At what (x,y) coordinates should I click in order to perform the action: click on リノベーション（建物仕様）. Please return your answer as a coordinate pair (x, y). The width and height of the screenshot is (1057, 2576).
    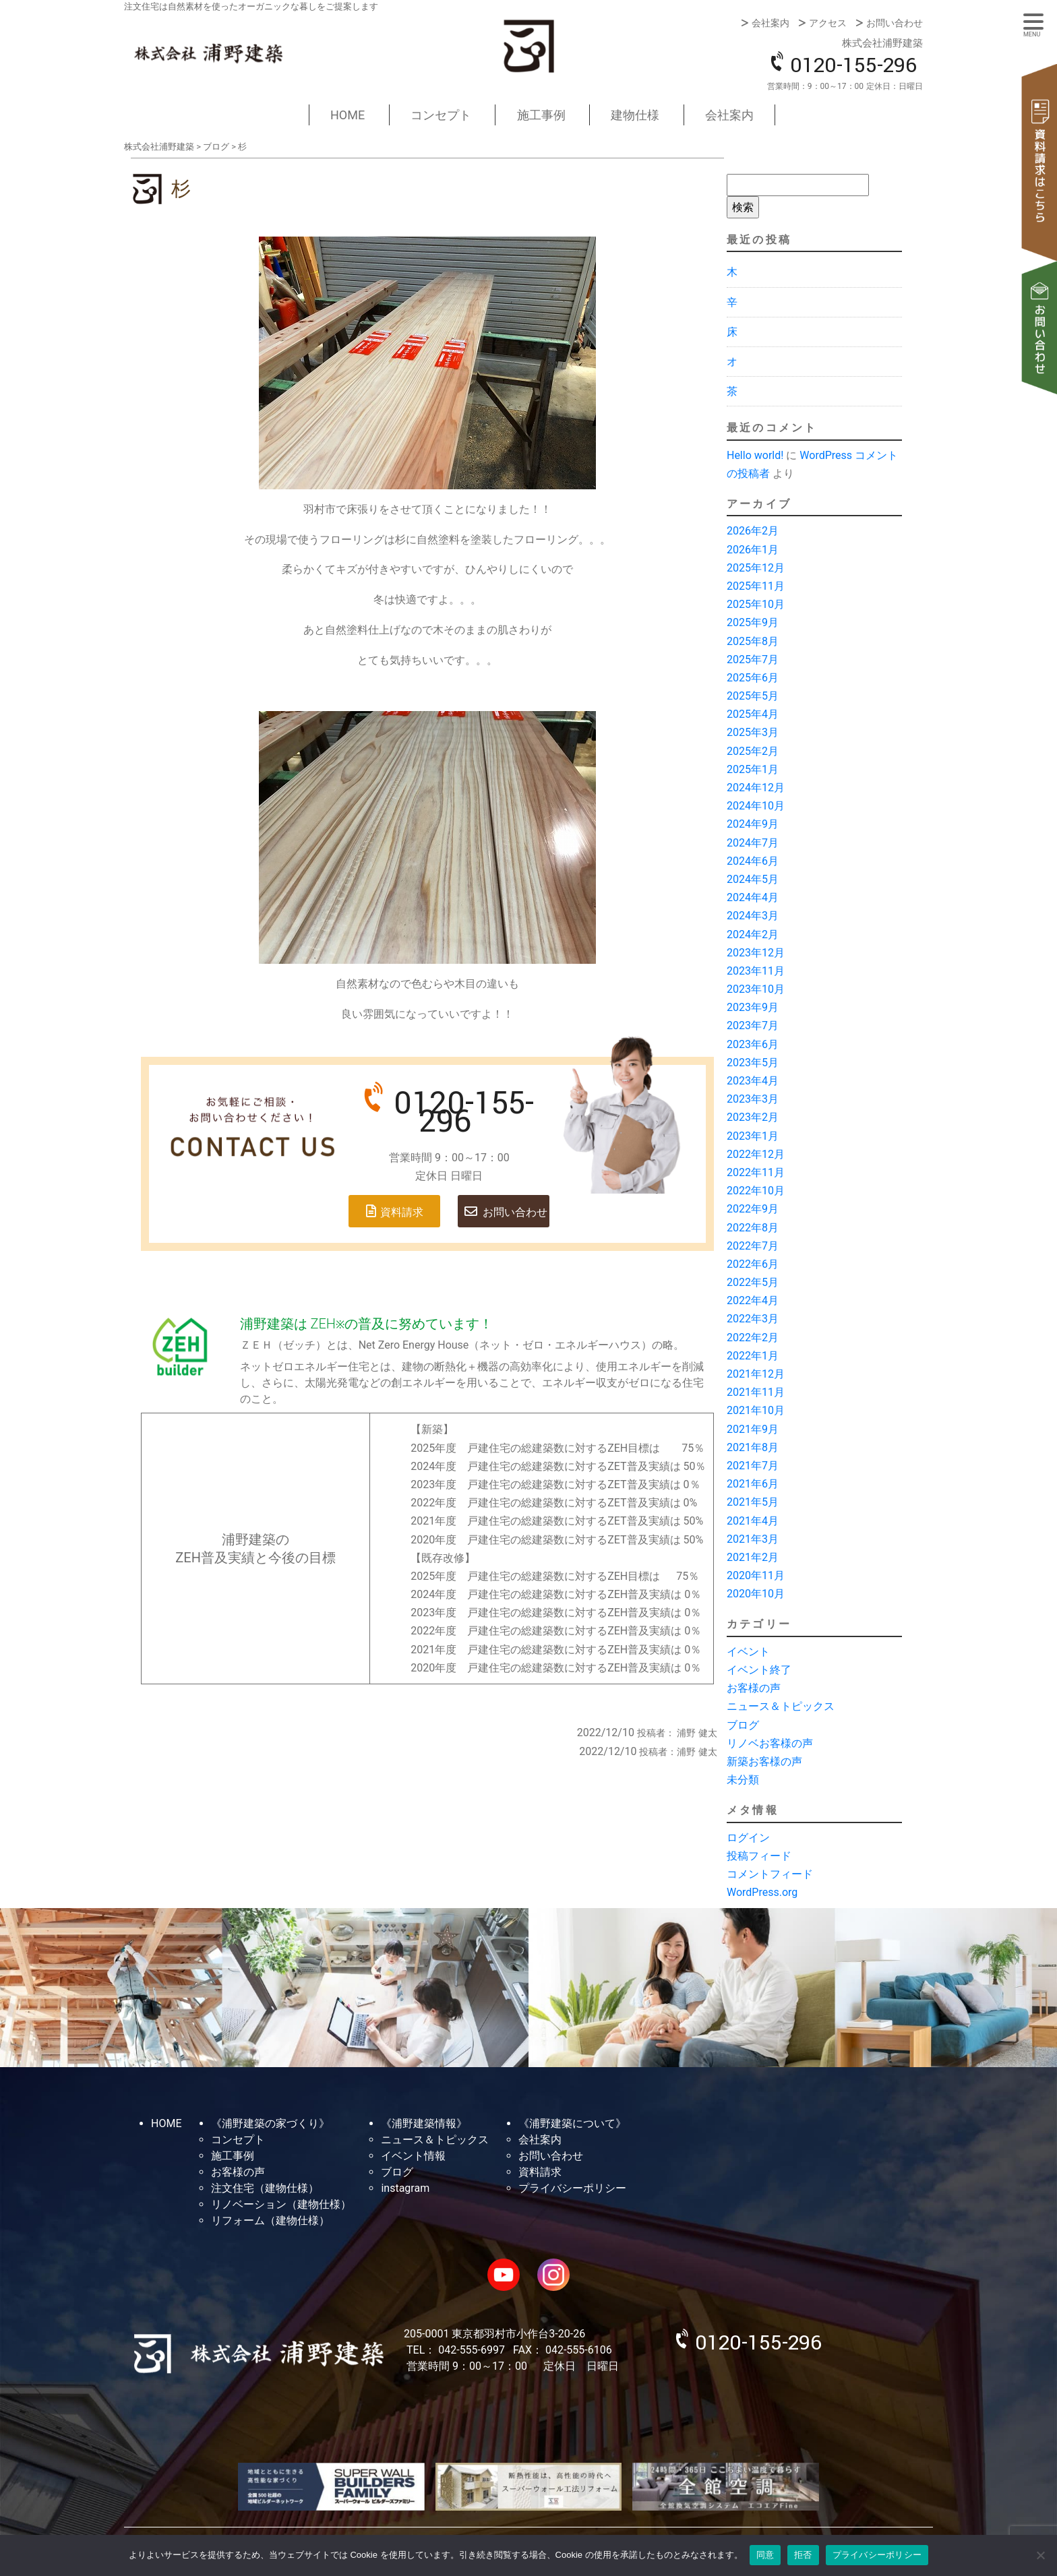
    Looking at the image, I should click on (281, 2204).